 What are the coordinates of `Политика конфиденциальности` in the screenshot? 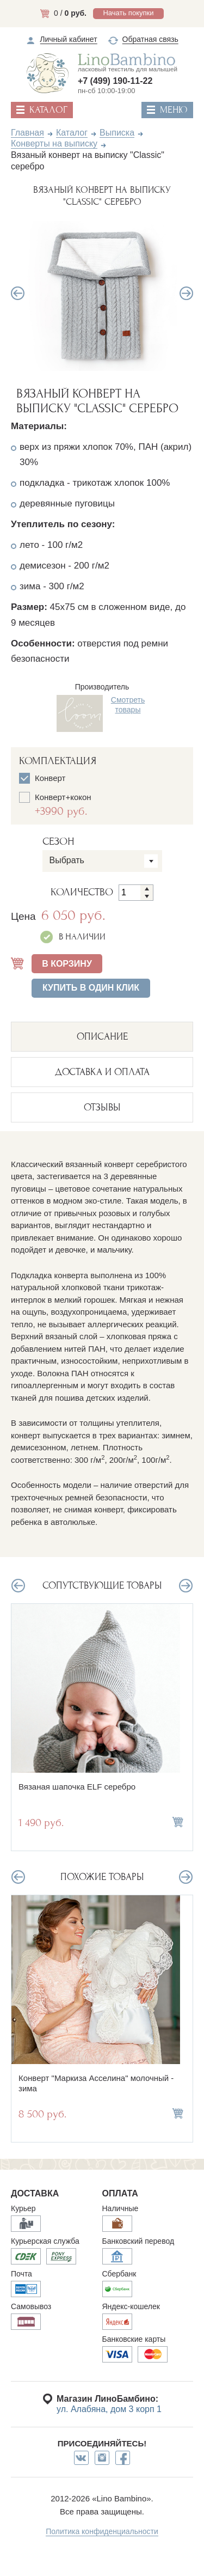 It's located at (102, 2531).